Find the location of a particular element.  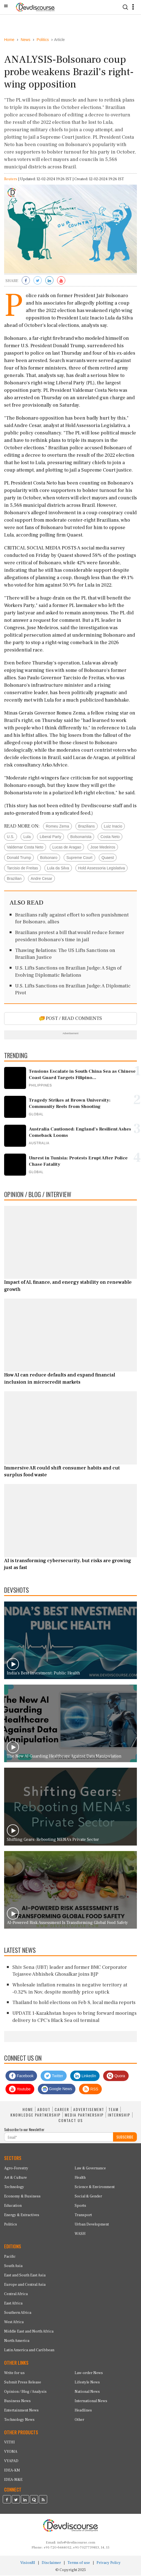

Lula is located at coordinates (26, 837).